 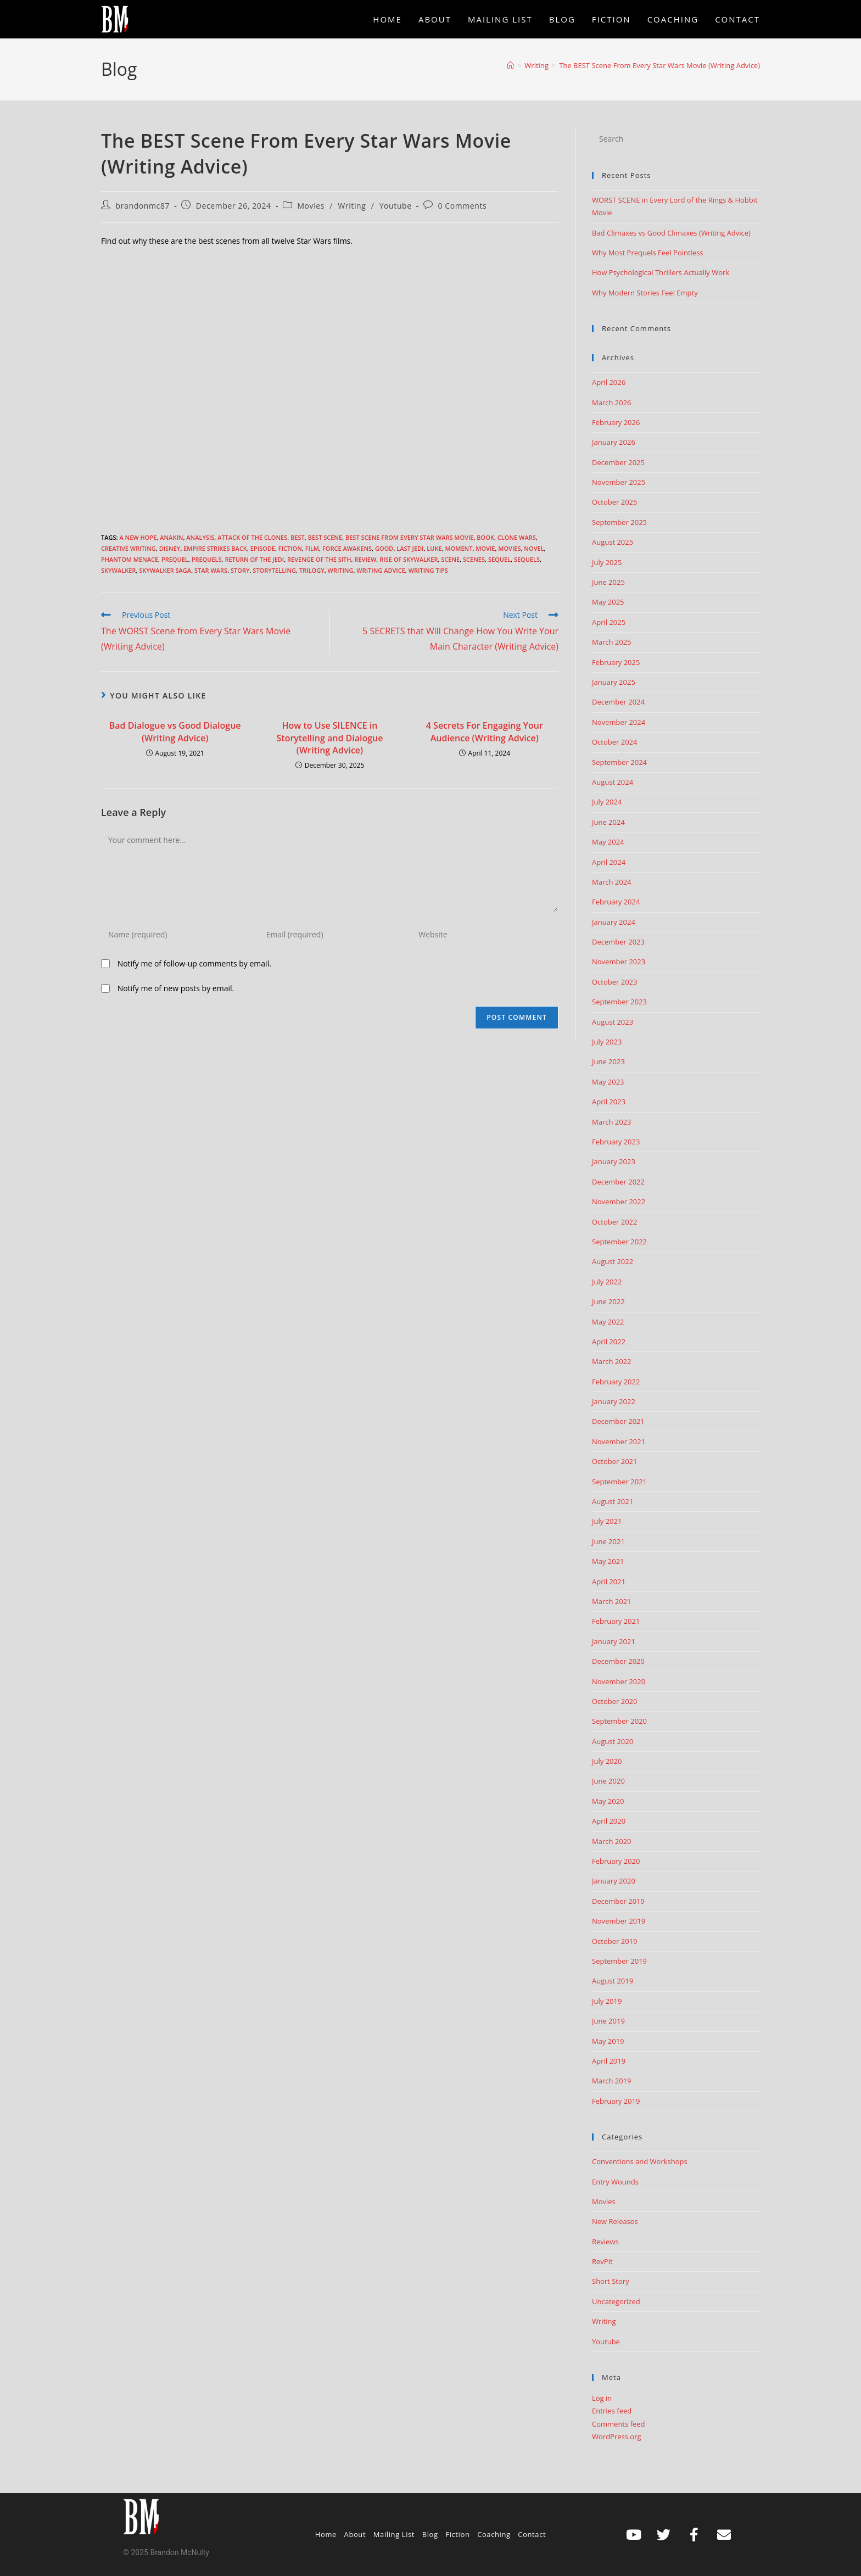 I want to click on August 2025, so click(x=612, y=542).